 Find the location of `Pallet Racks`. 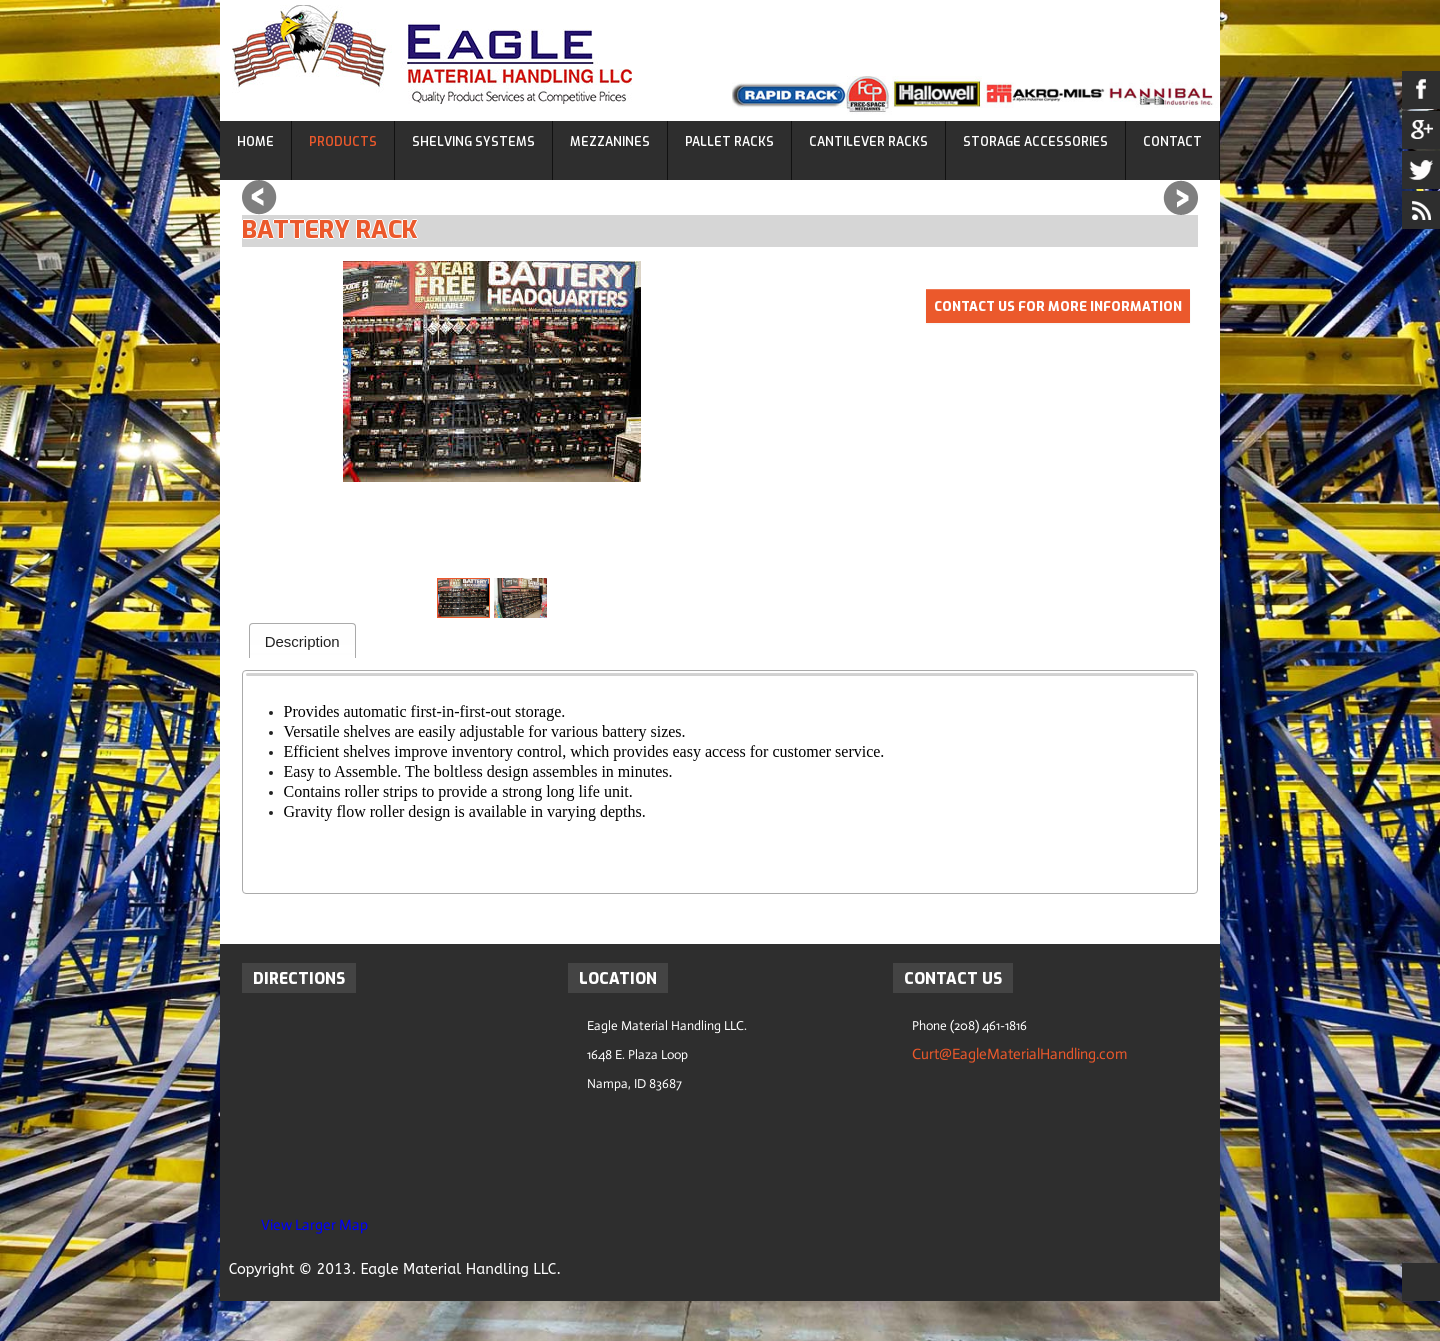

Pallet Racks is located at coordinates (729, 142).